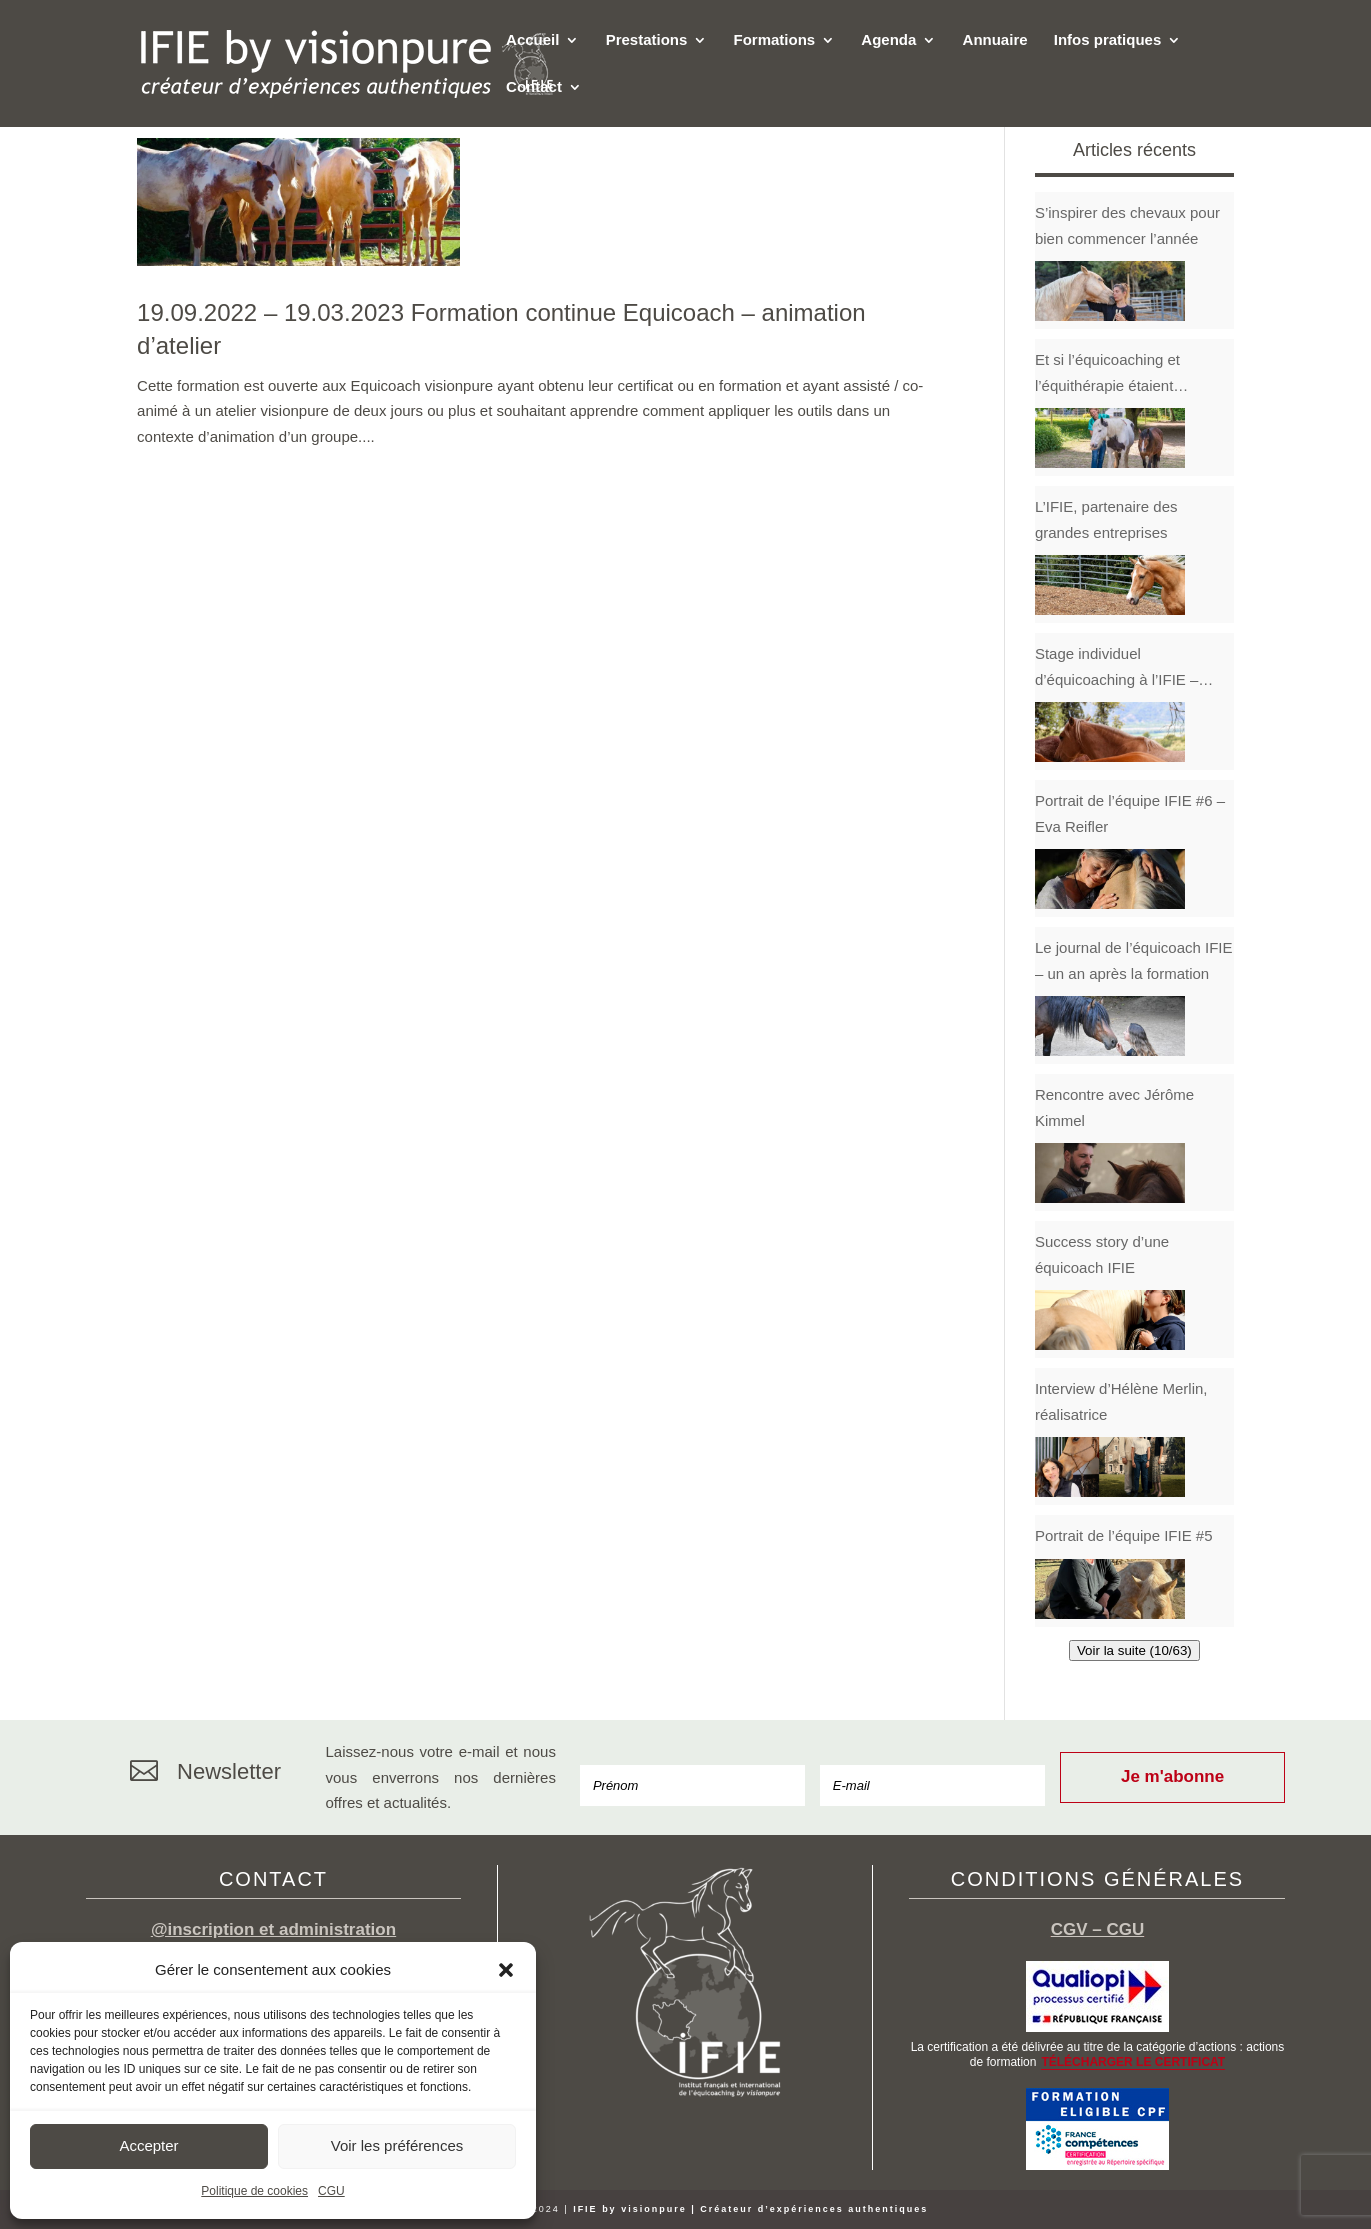  Describe the element at coordinates (1133, 2062) in the screenshot. I see `TÉLÉCHARGER LE CERTIFICAT` at that location.